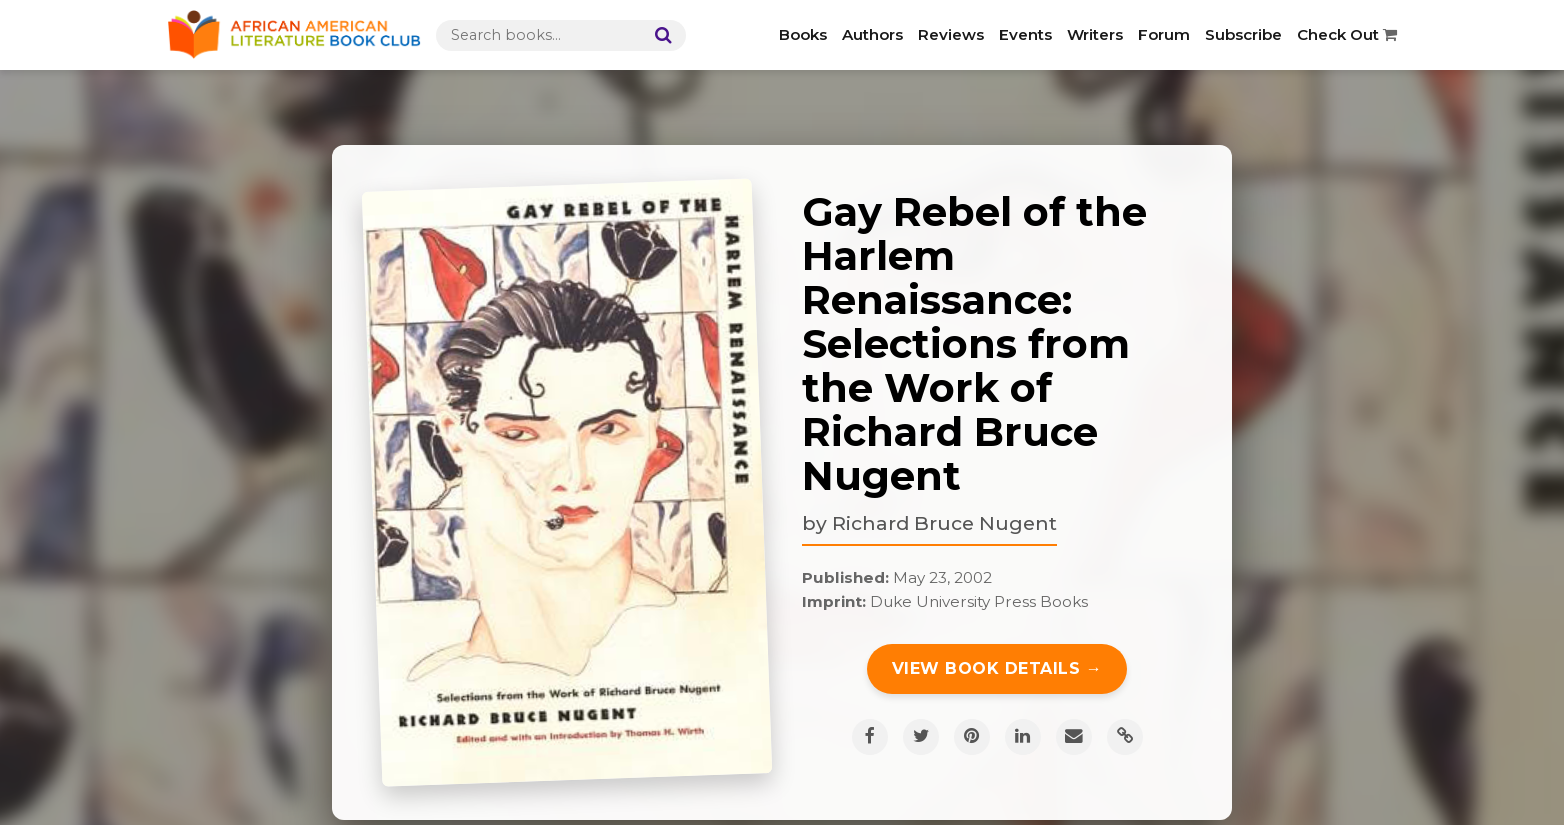  I want to click on Richard Bruce Nugent, so click(944, 523).